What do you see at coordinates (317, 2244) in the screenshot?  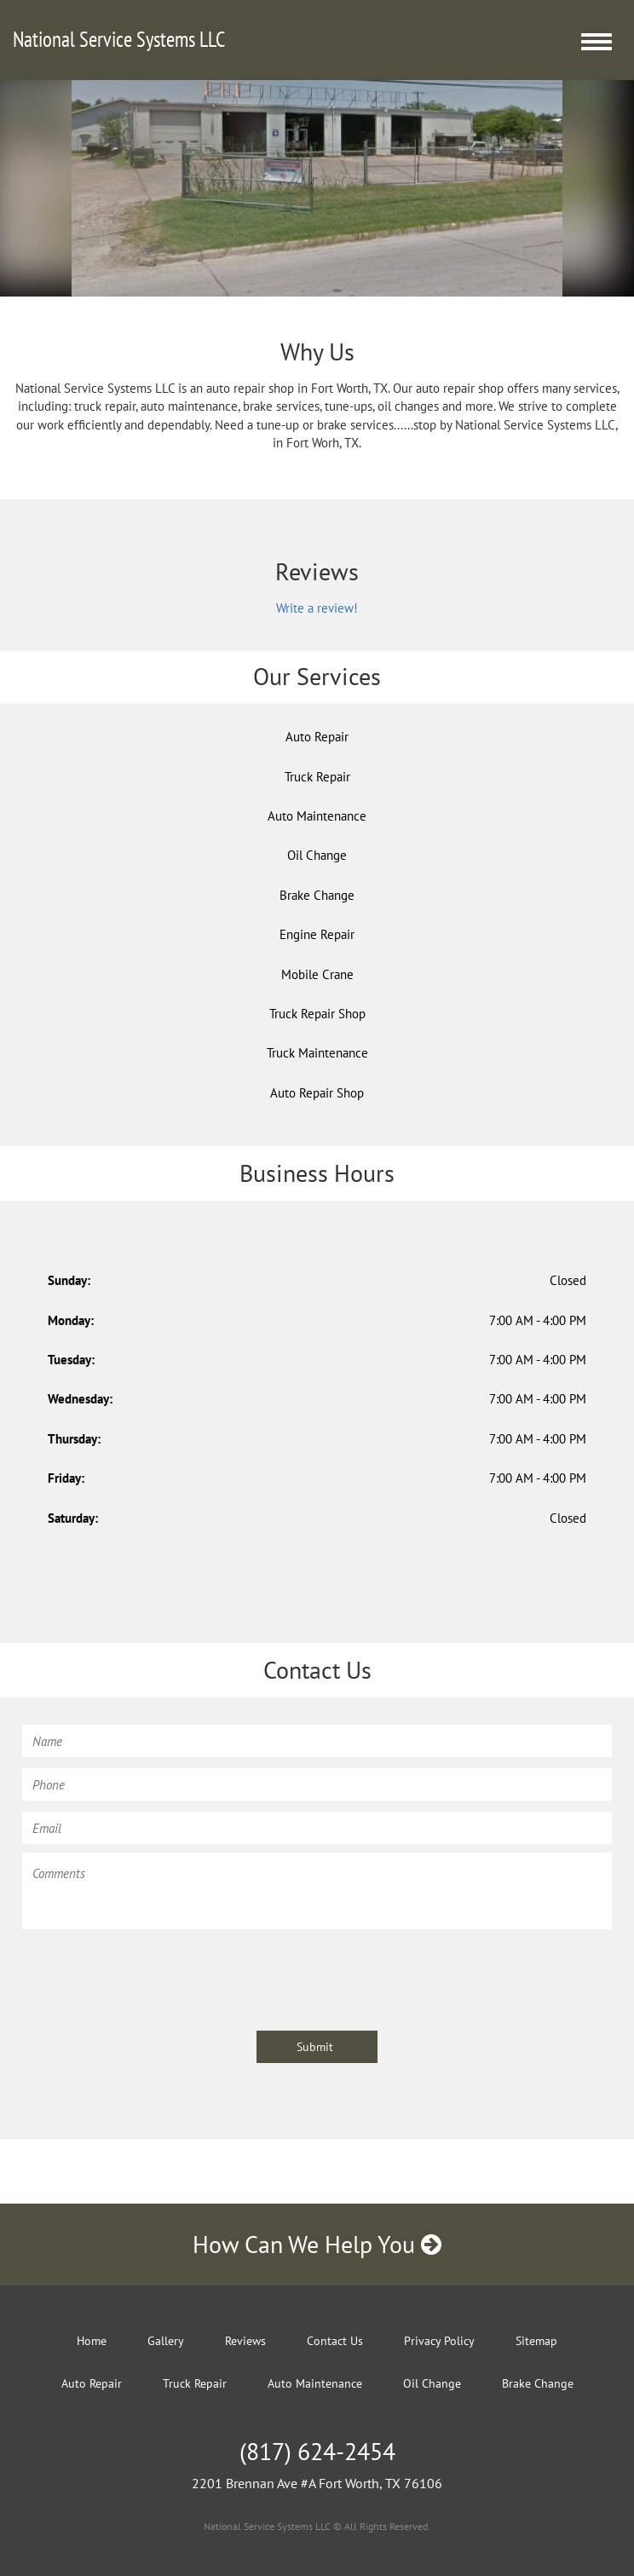 I see `How Can We Help You` at bounding box center [317, 2244].